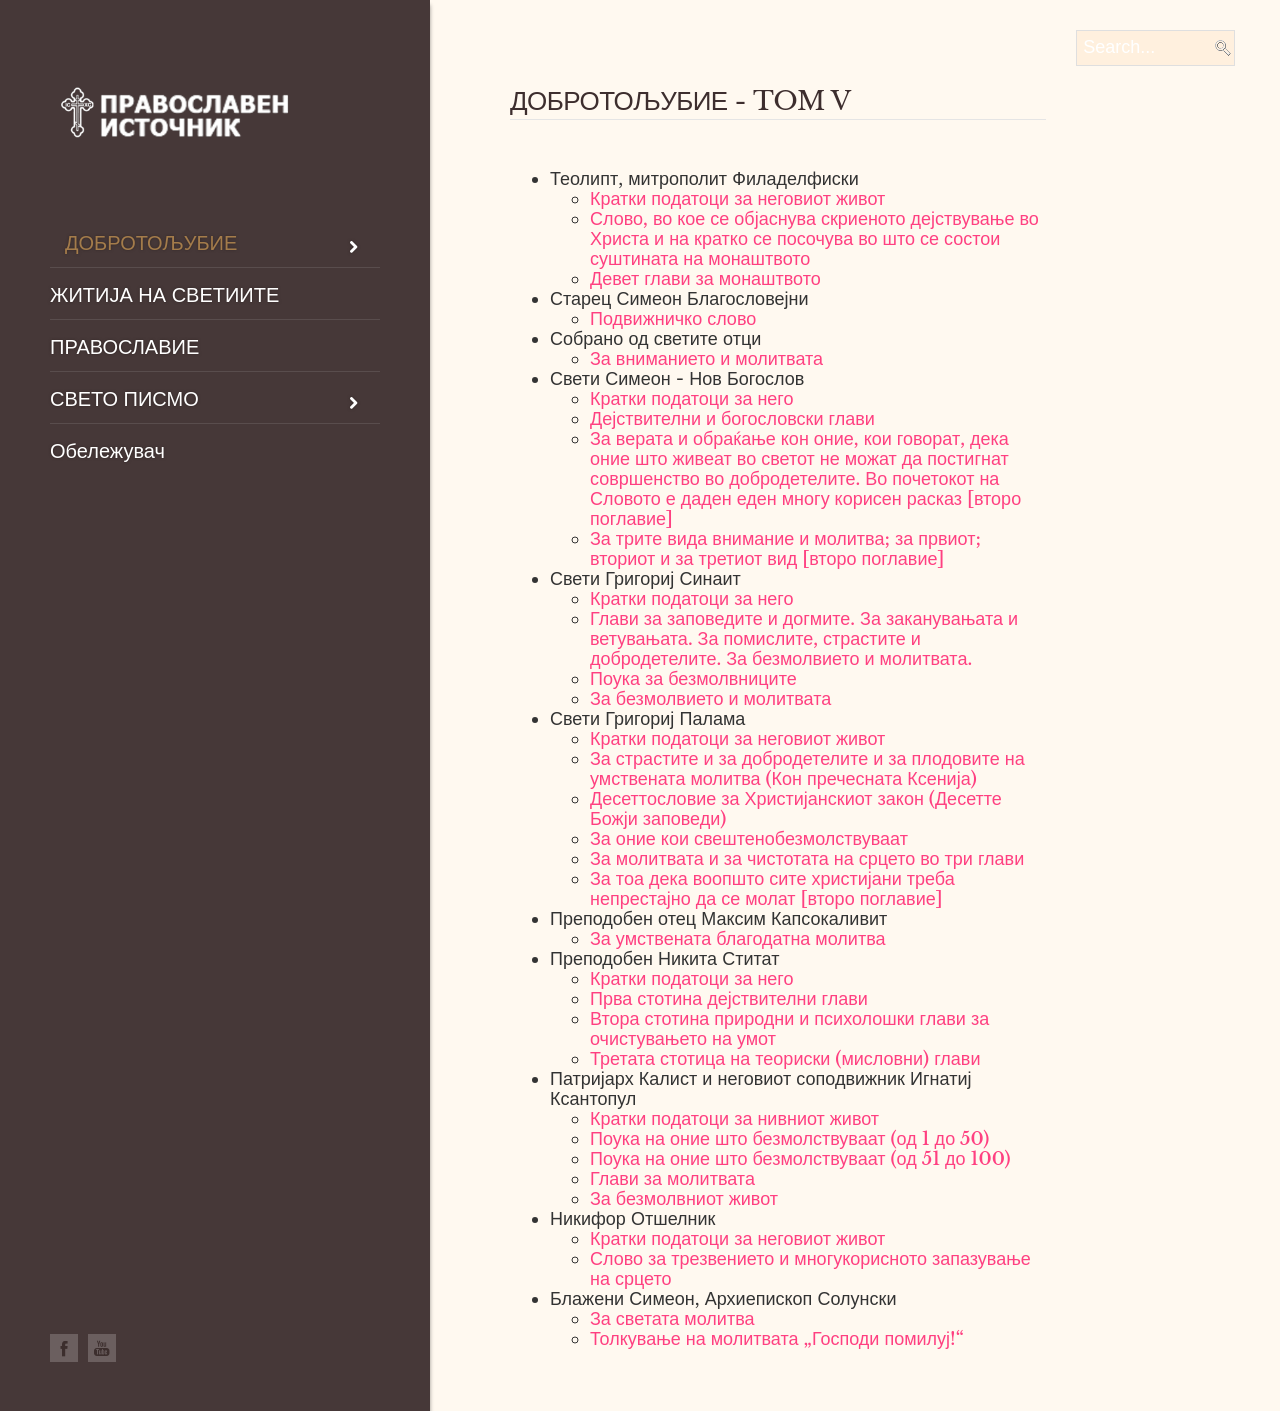  Describe the element at coordinates (692, 399) in the screenshot. I see `Кратки податоци за него` at that location.